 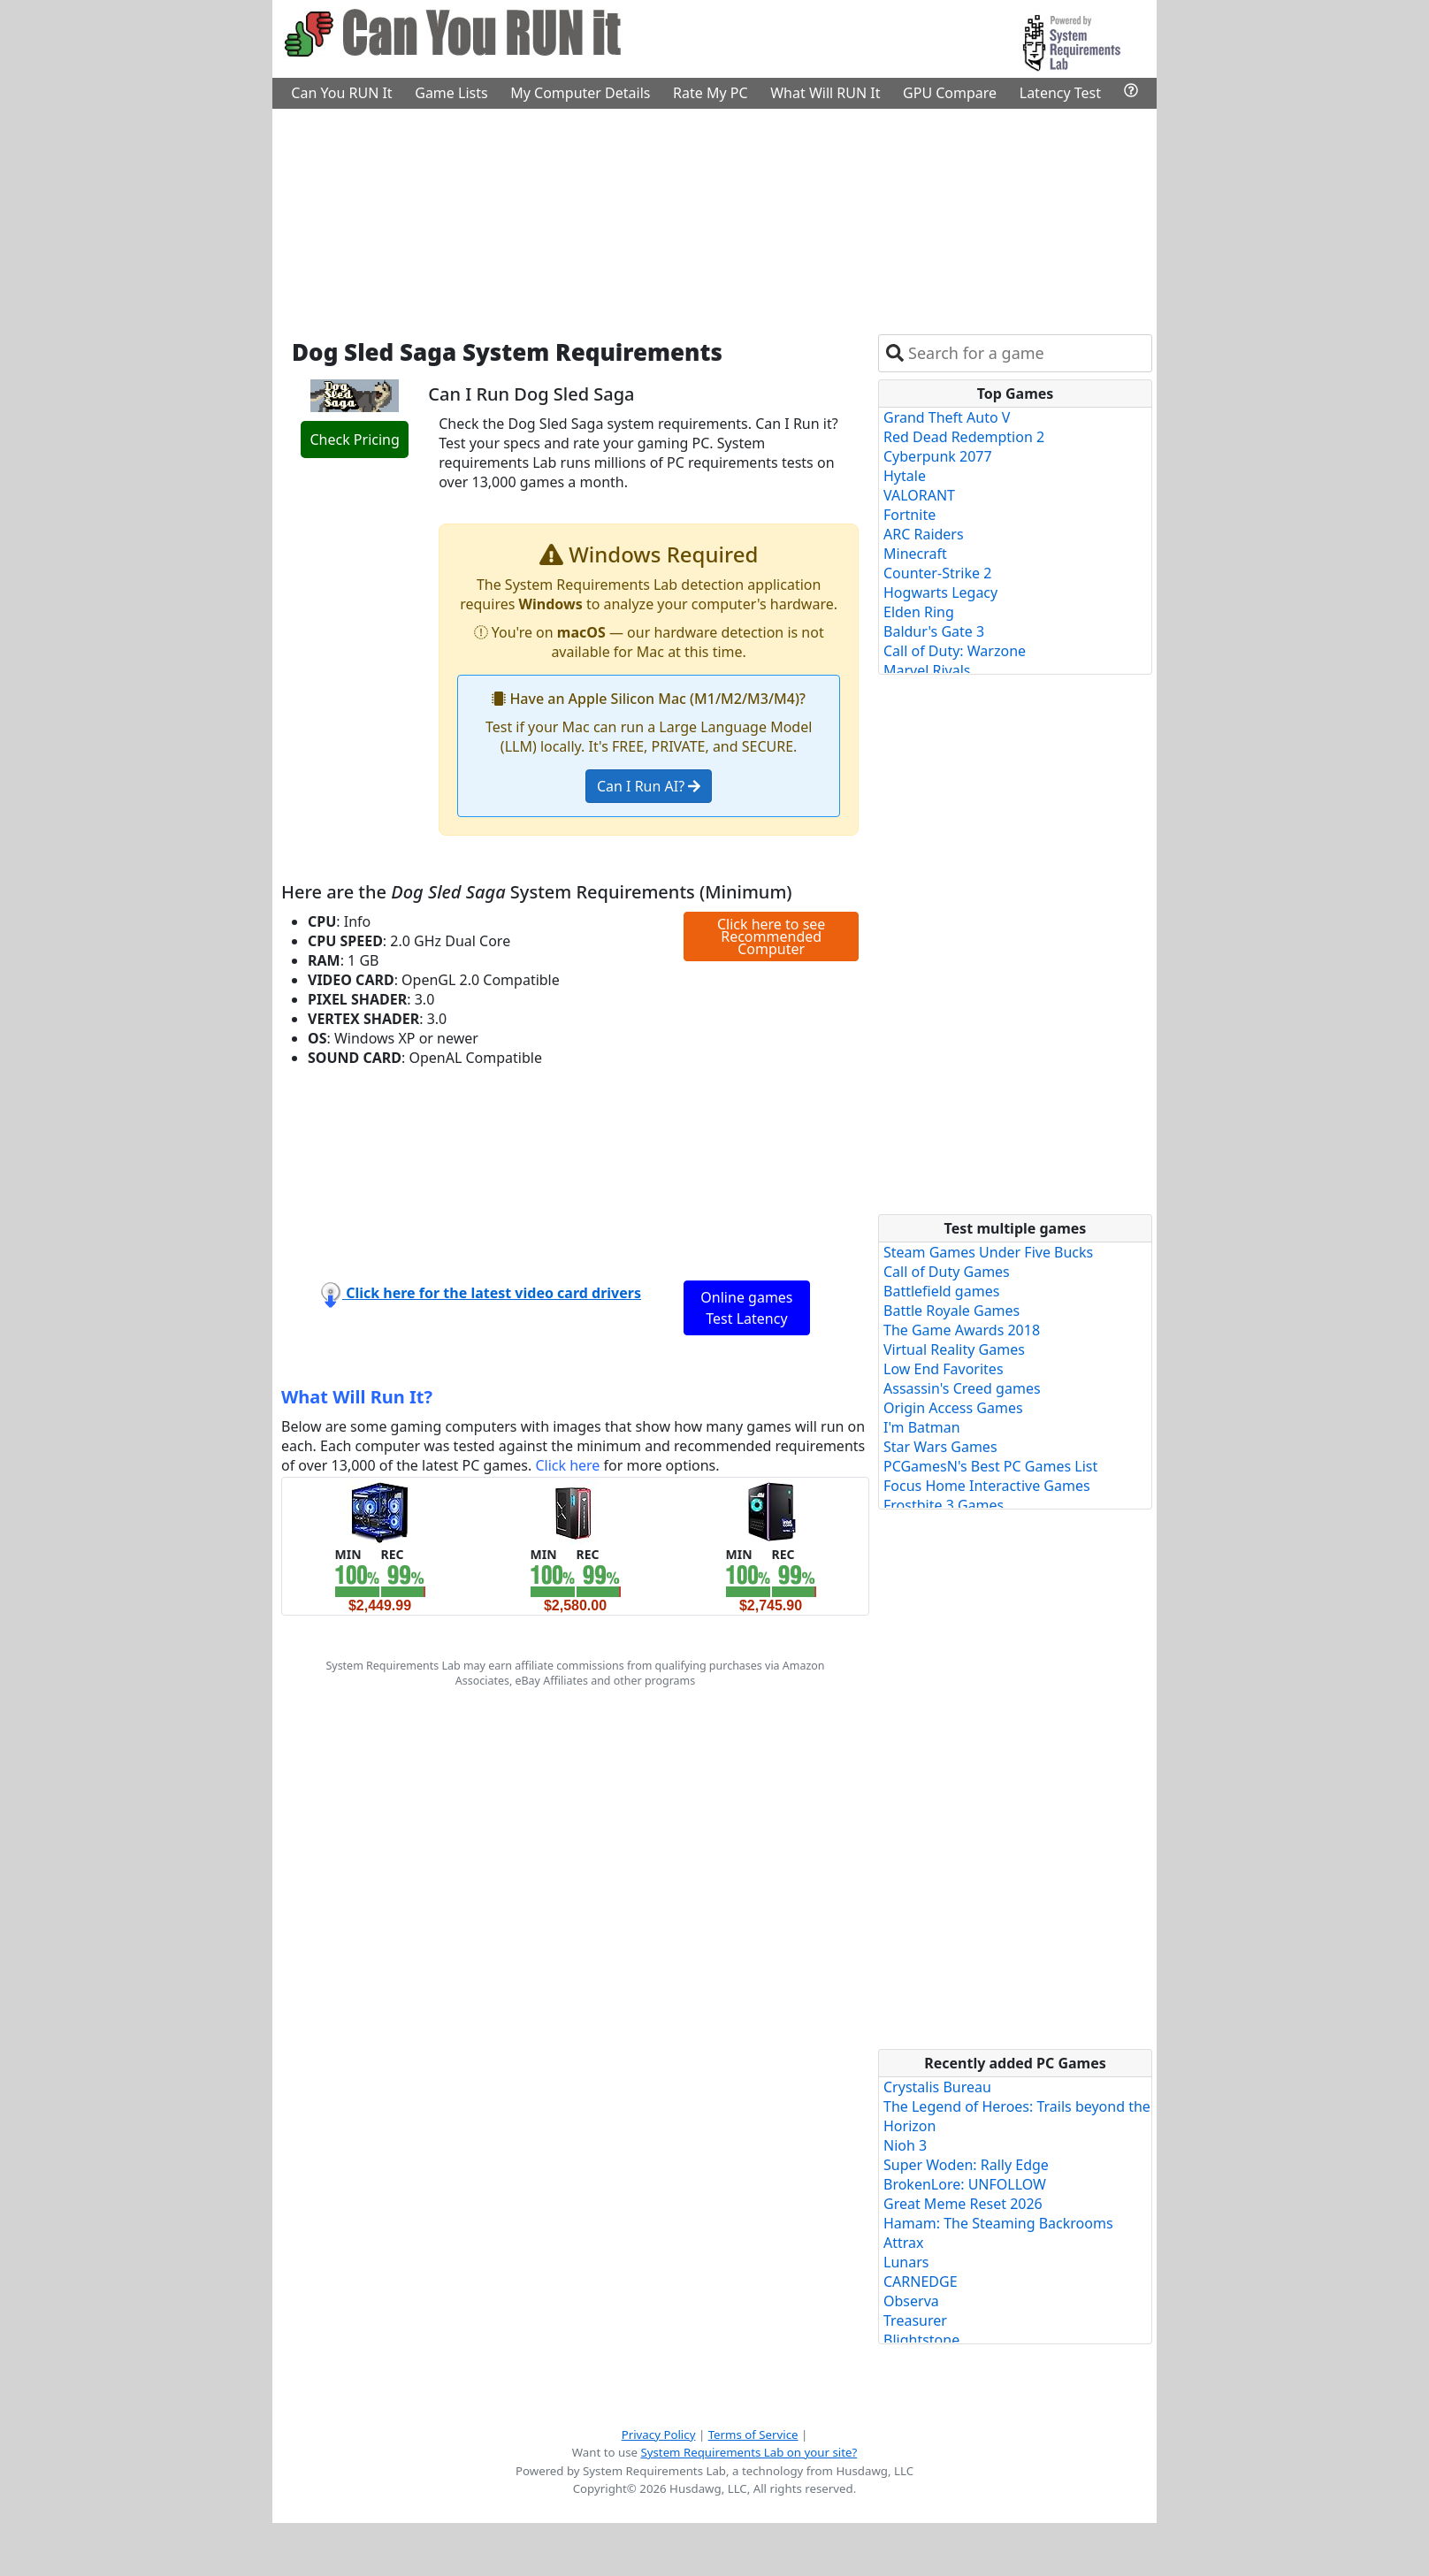 I want to click on Blightstone, so click(x=921, y=2340).